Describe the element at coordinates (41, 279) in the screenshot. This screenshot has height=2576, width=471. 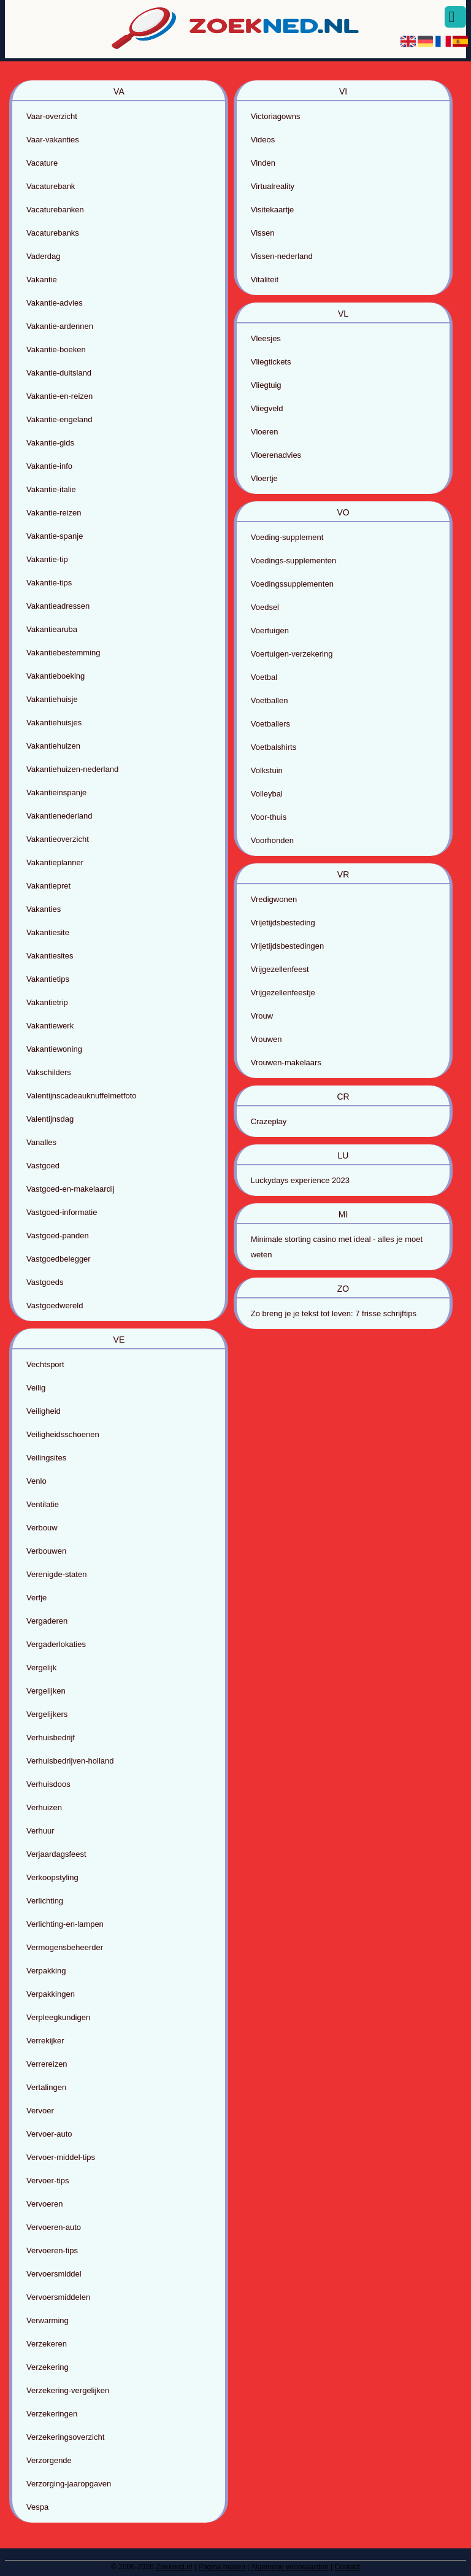
I see `Vakantie` at that location.